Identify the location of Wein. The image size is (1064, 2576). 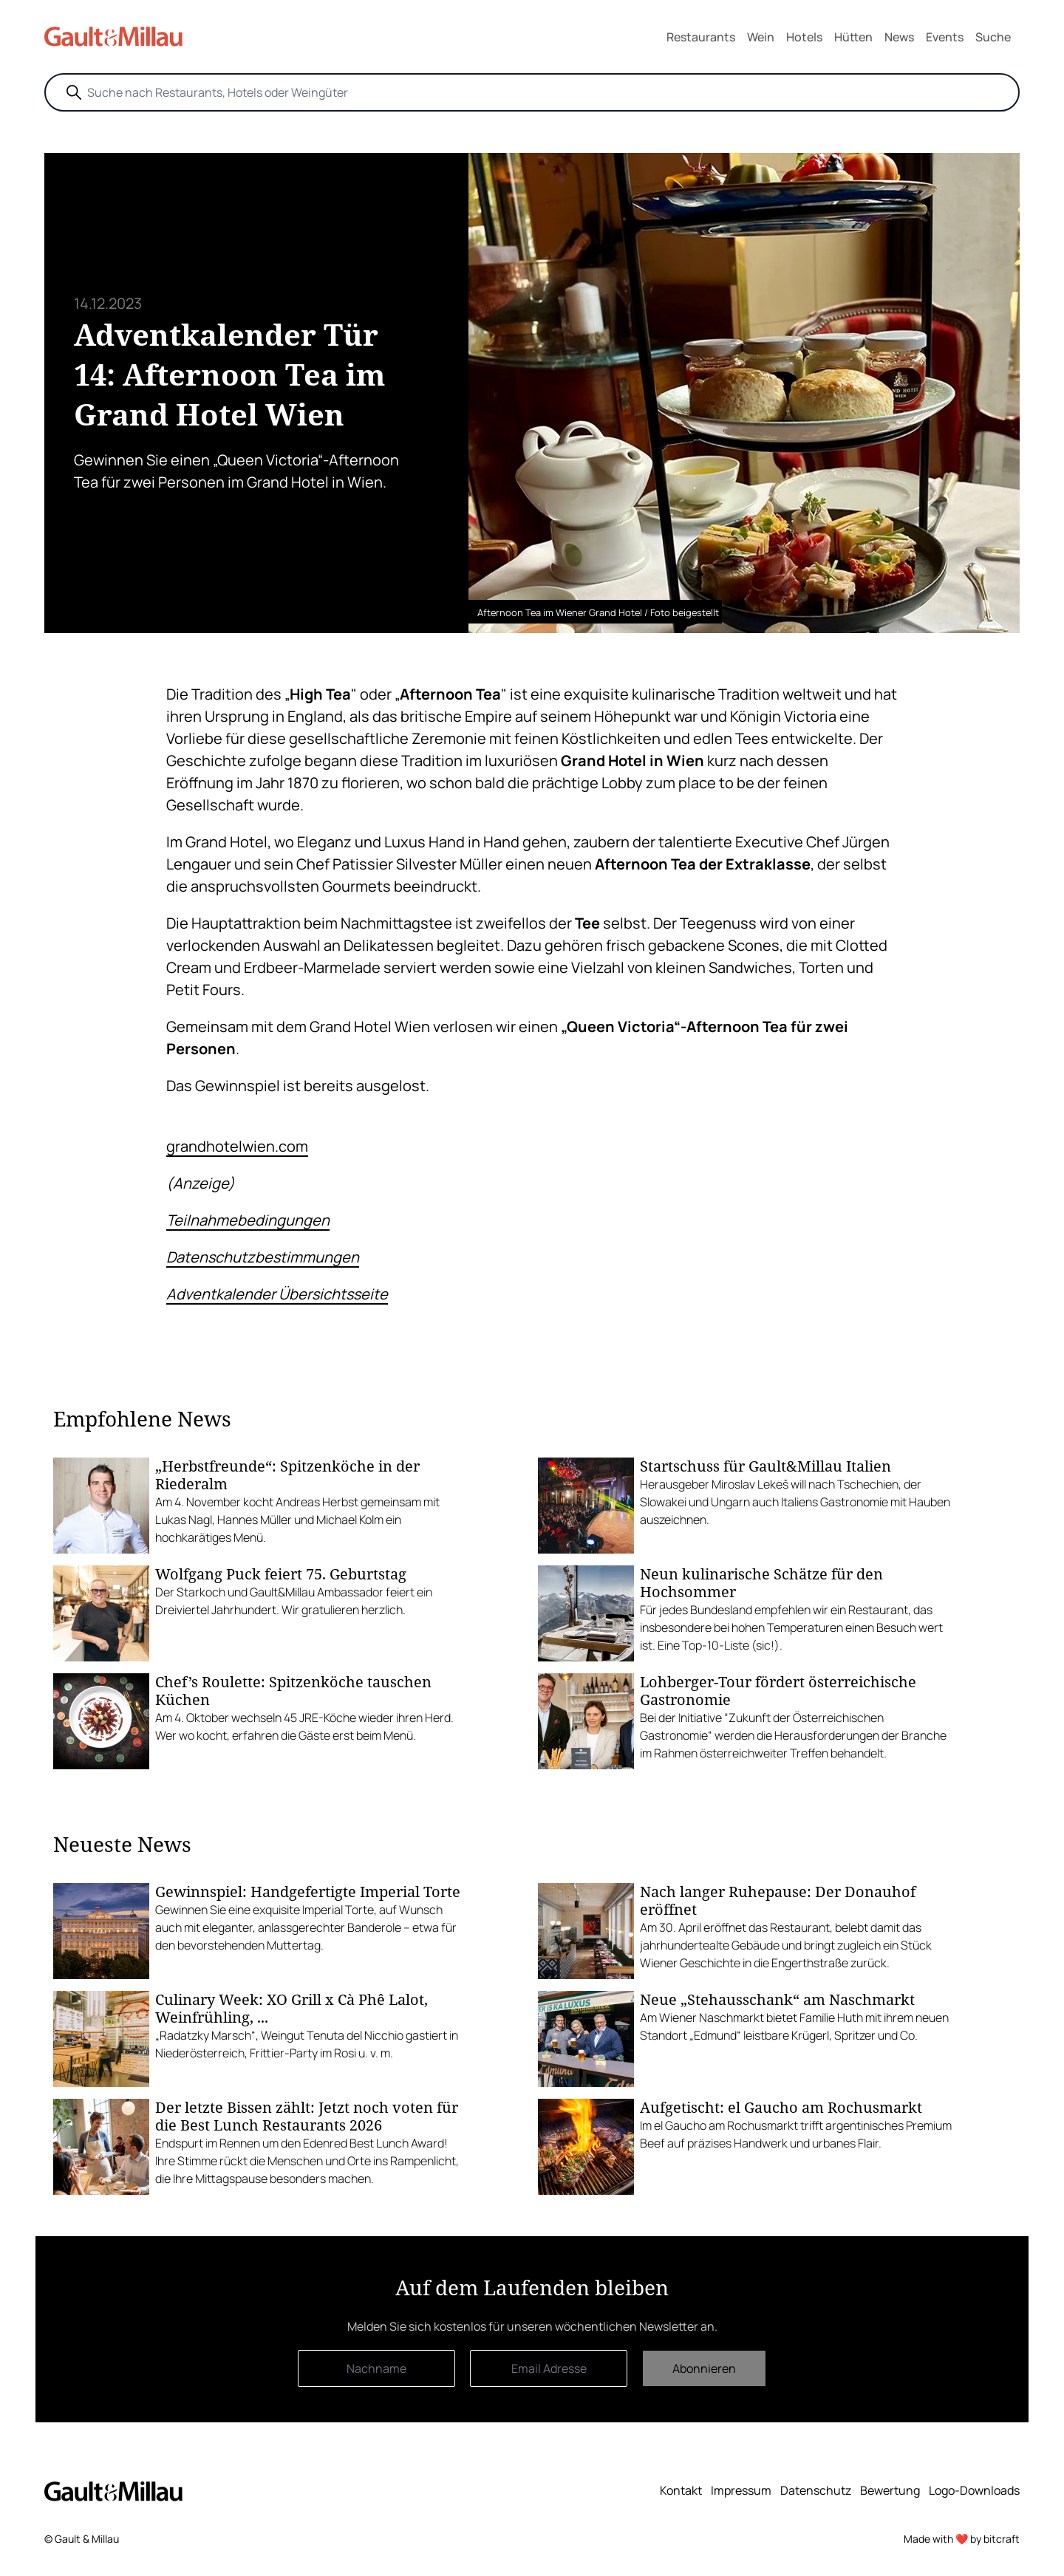
(760, 37).